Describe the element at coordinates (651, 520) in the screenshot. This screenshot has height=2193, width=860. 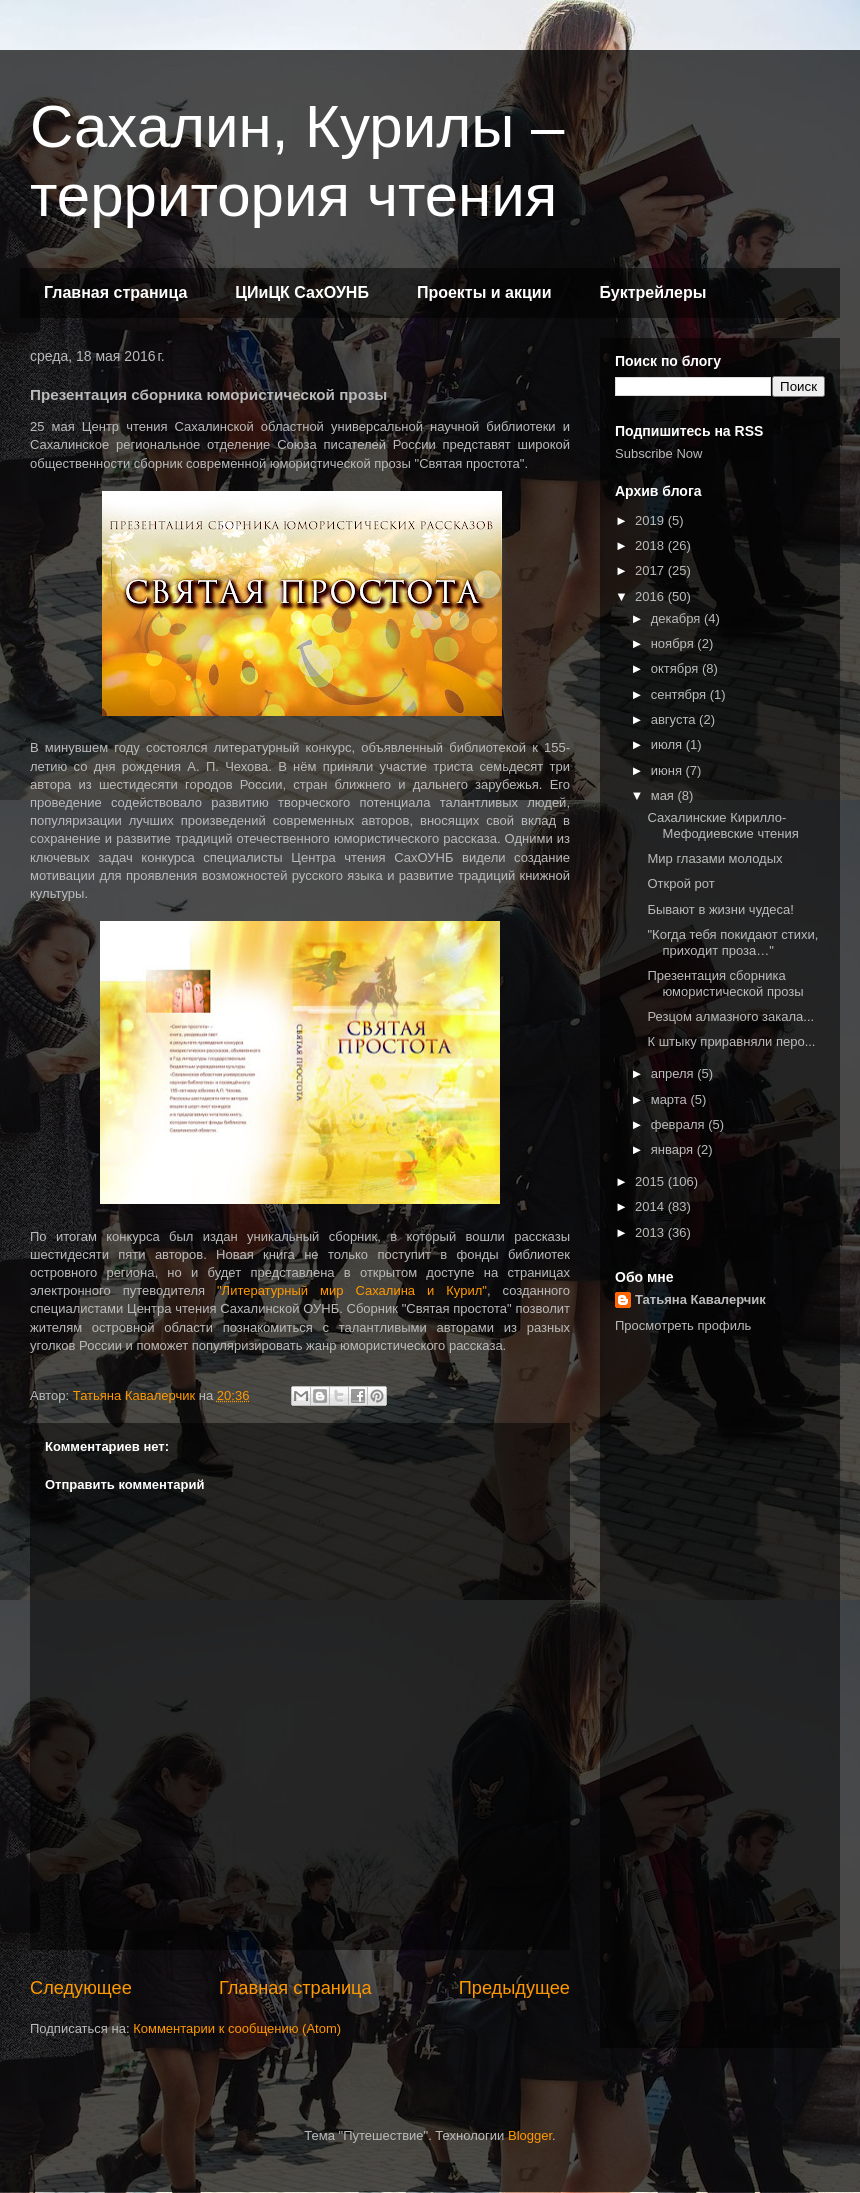
I see `2019` at that location.